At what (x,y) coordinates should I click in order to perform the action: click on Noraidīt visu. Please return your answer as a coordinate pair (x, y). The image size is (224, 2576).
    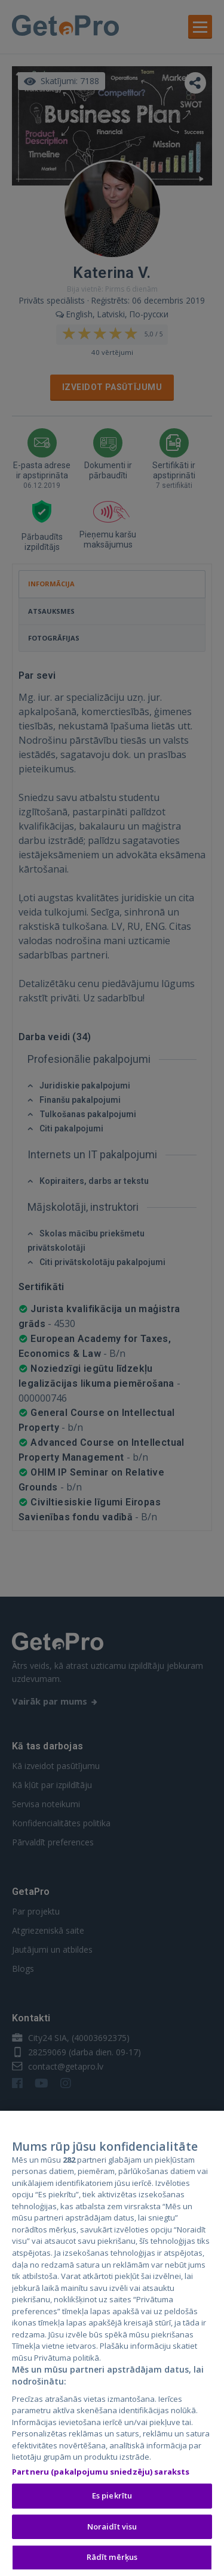
    Looking at the image, I should click on (112, 2528).